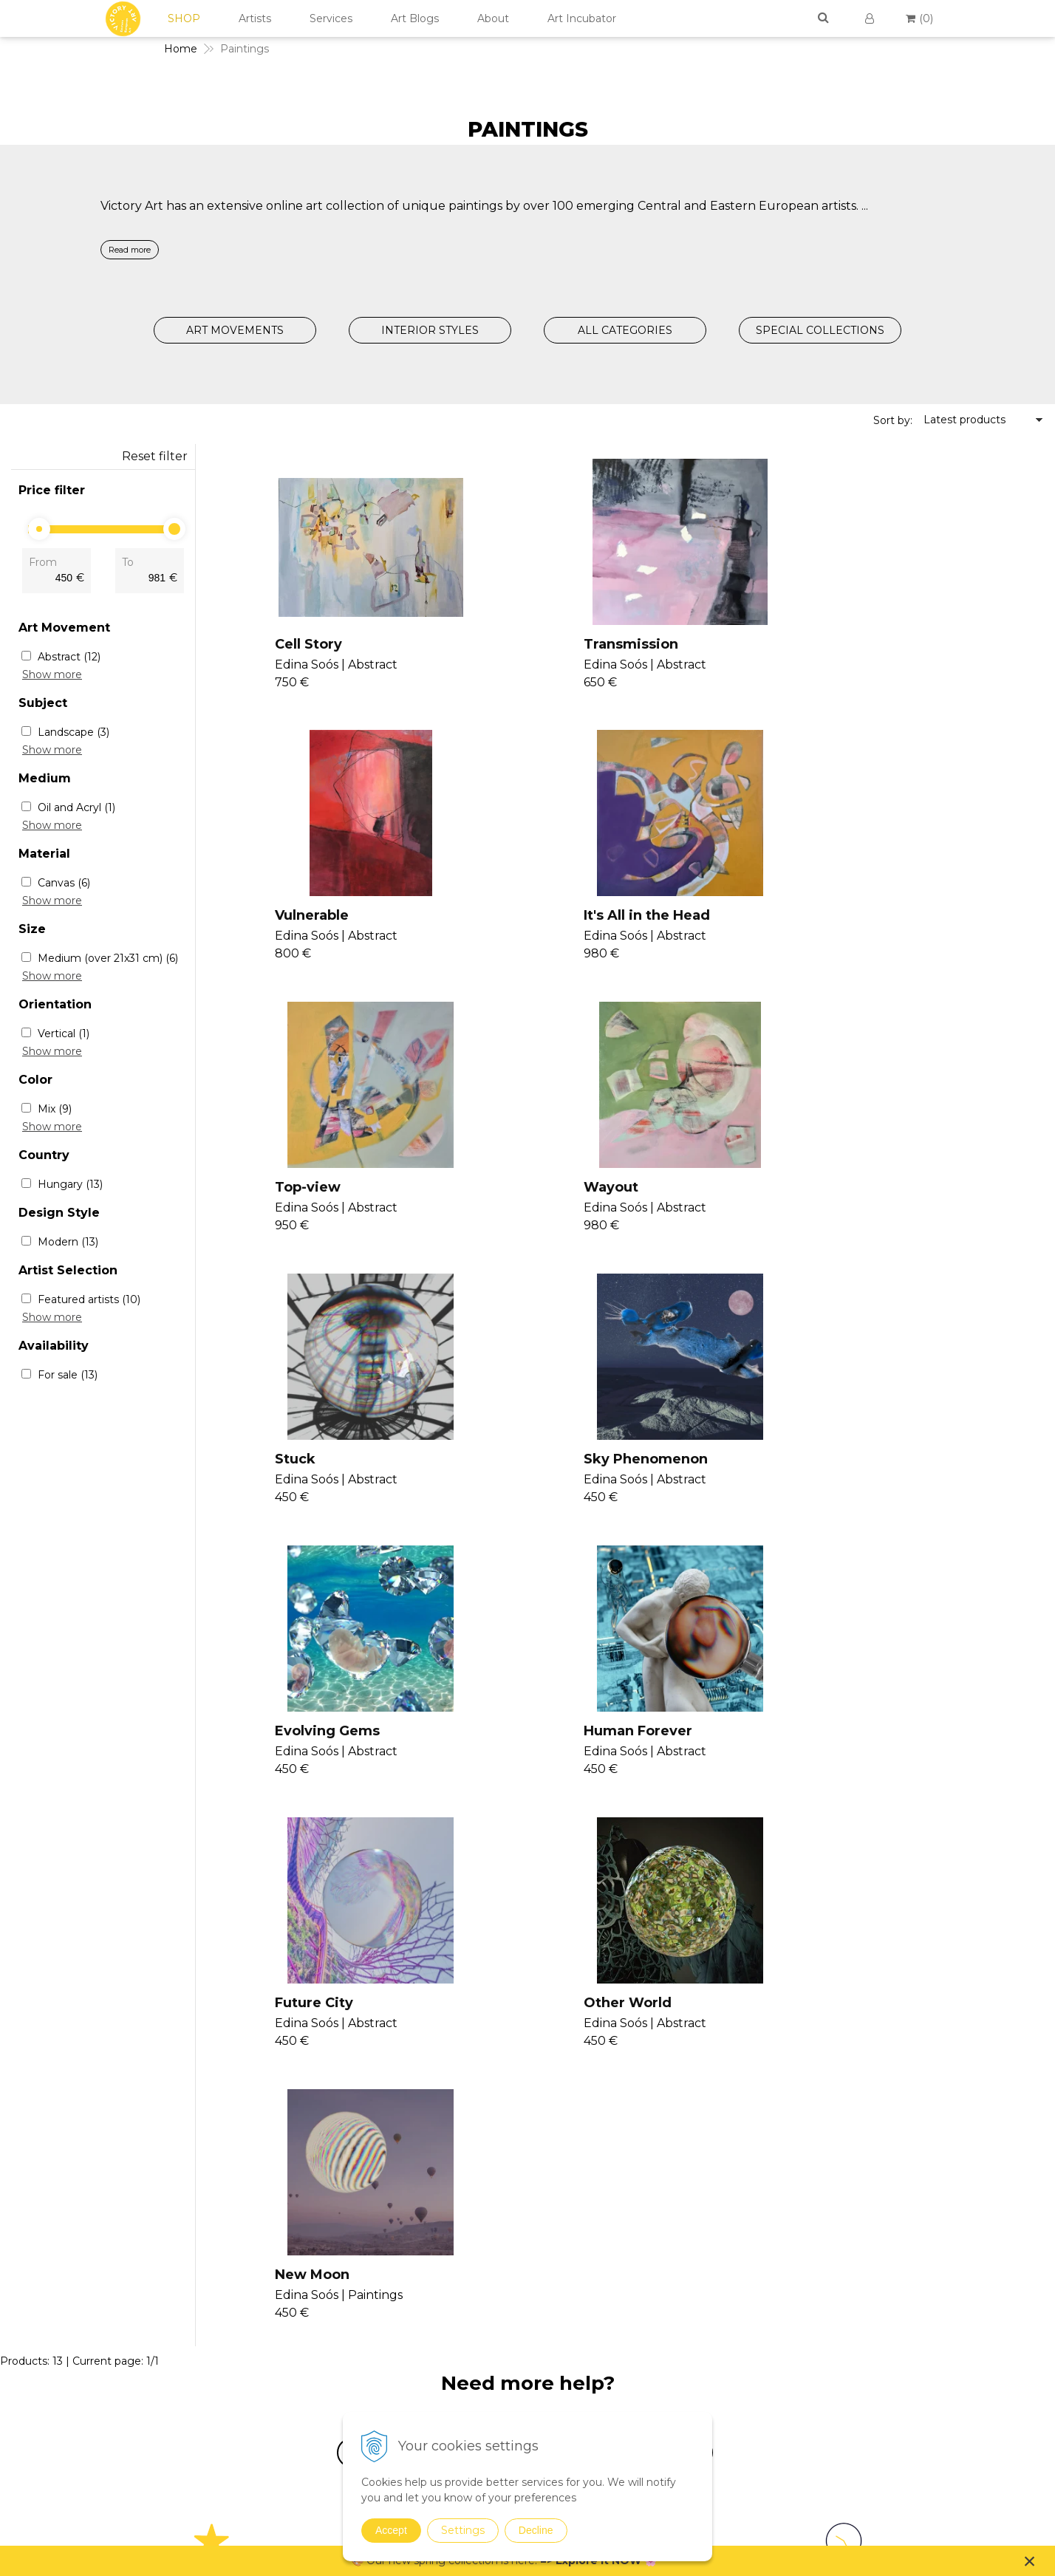 The height and width of the screenshot is (2576, 1055). What do you see at coordinates (727, 2381) in the screenshot?
I see `Photographs` at bounding box center [727, 2381].